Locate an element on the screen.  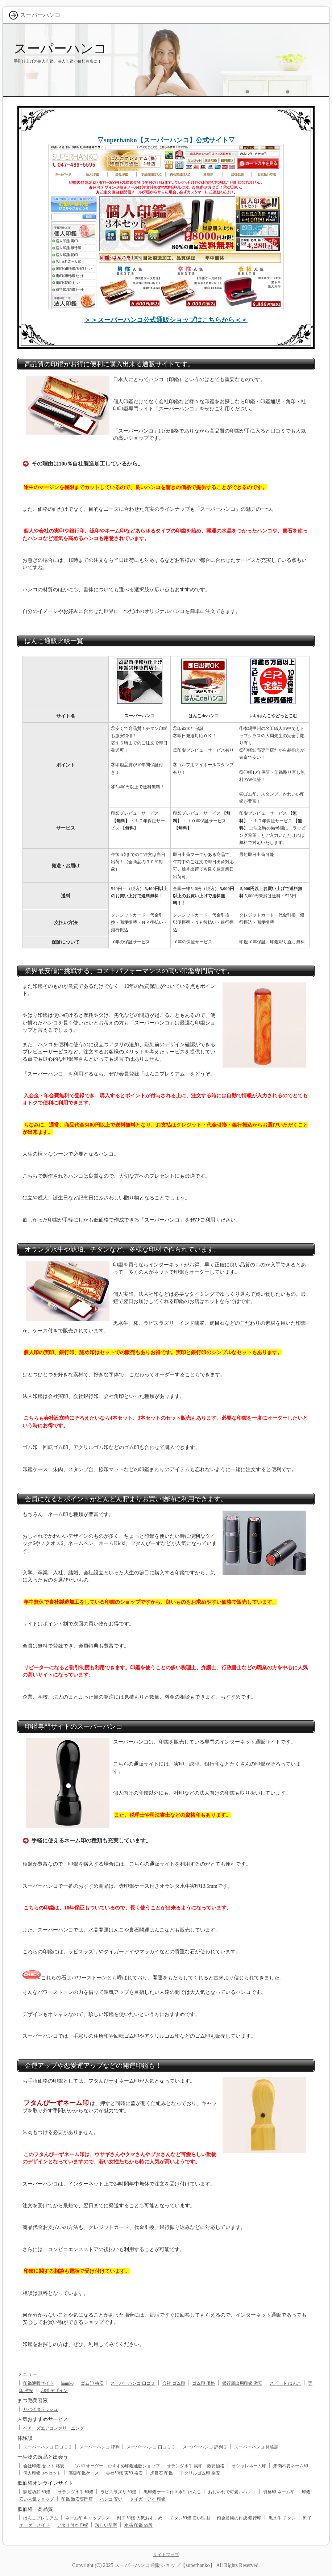
黒水牛 チタン is located at coordinates (282, 2518).